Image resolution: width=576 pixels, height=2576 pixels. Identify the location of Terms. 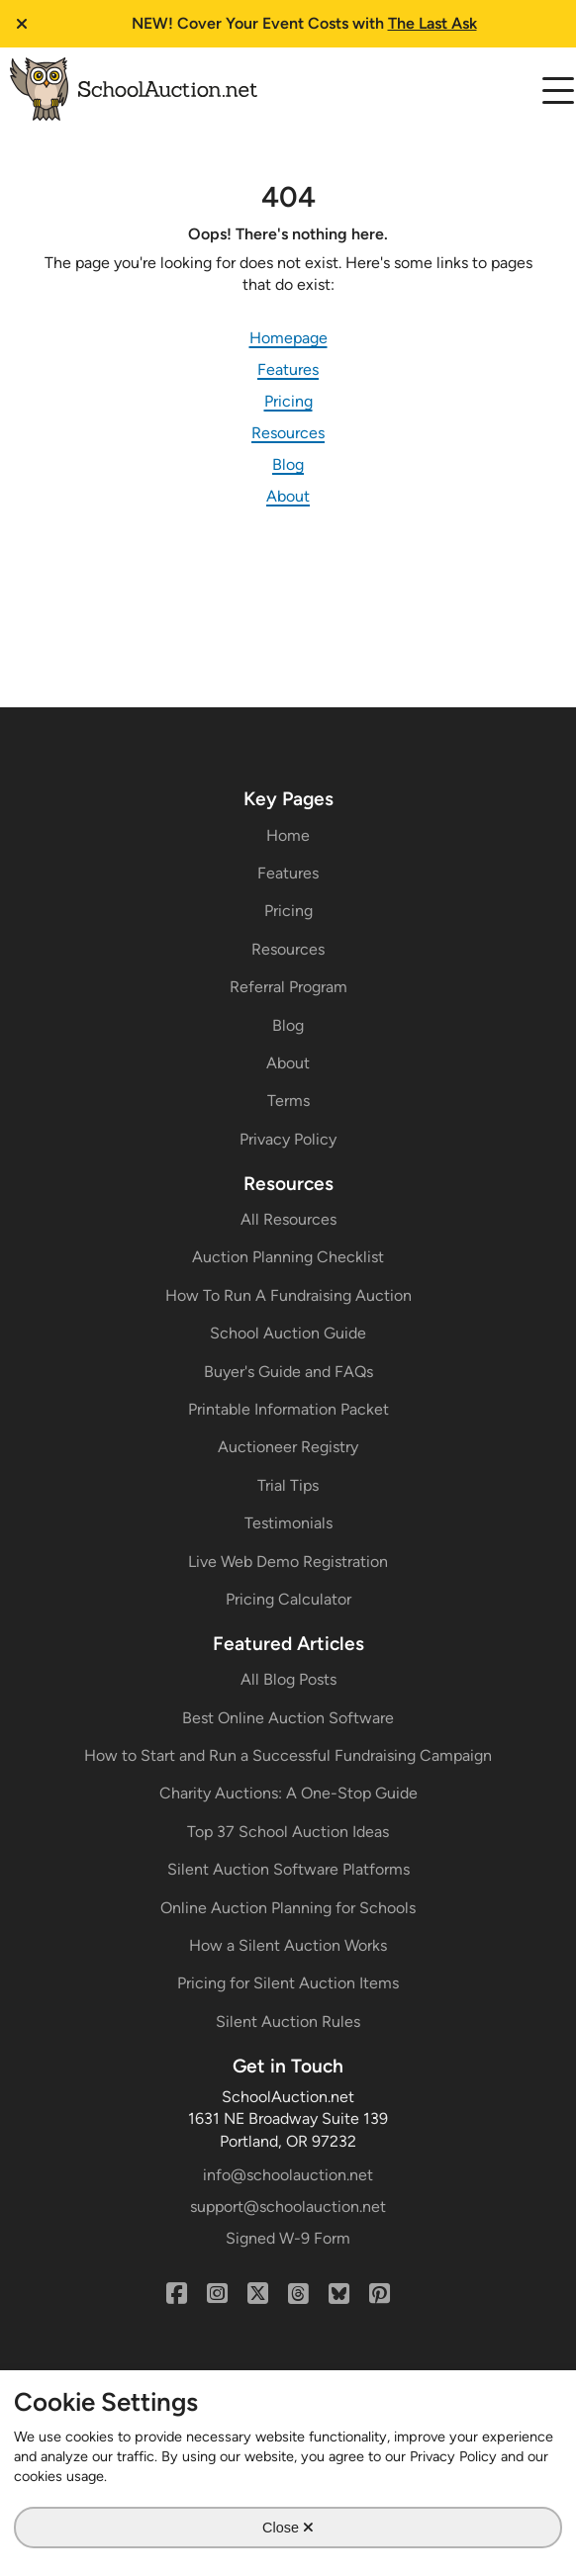
(288, 1100).